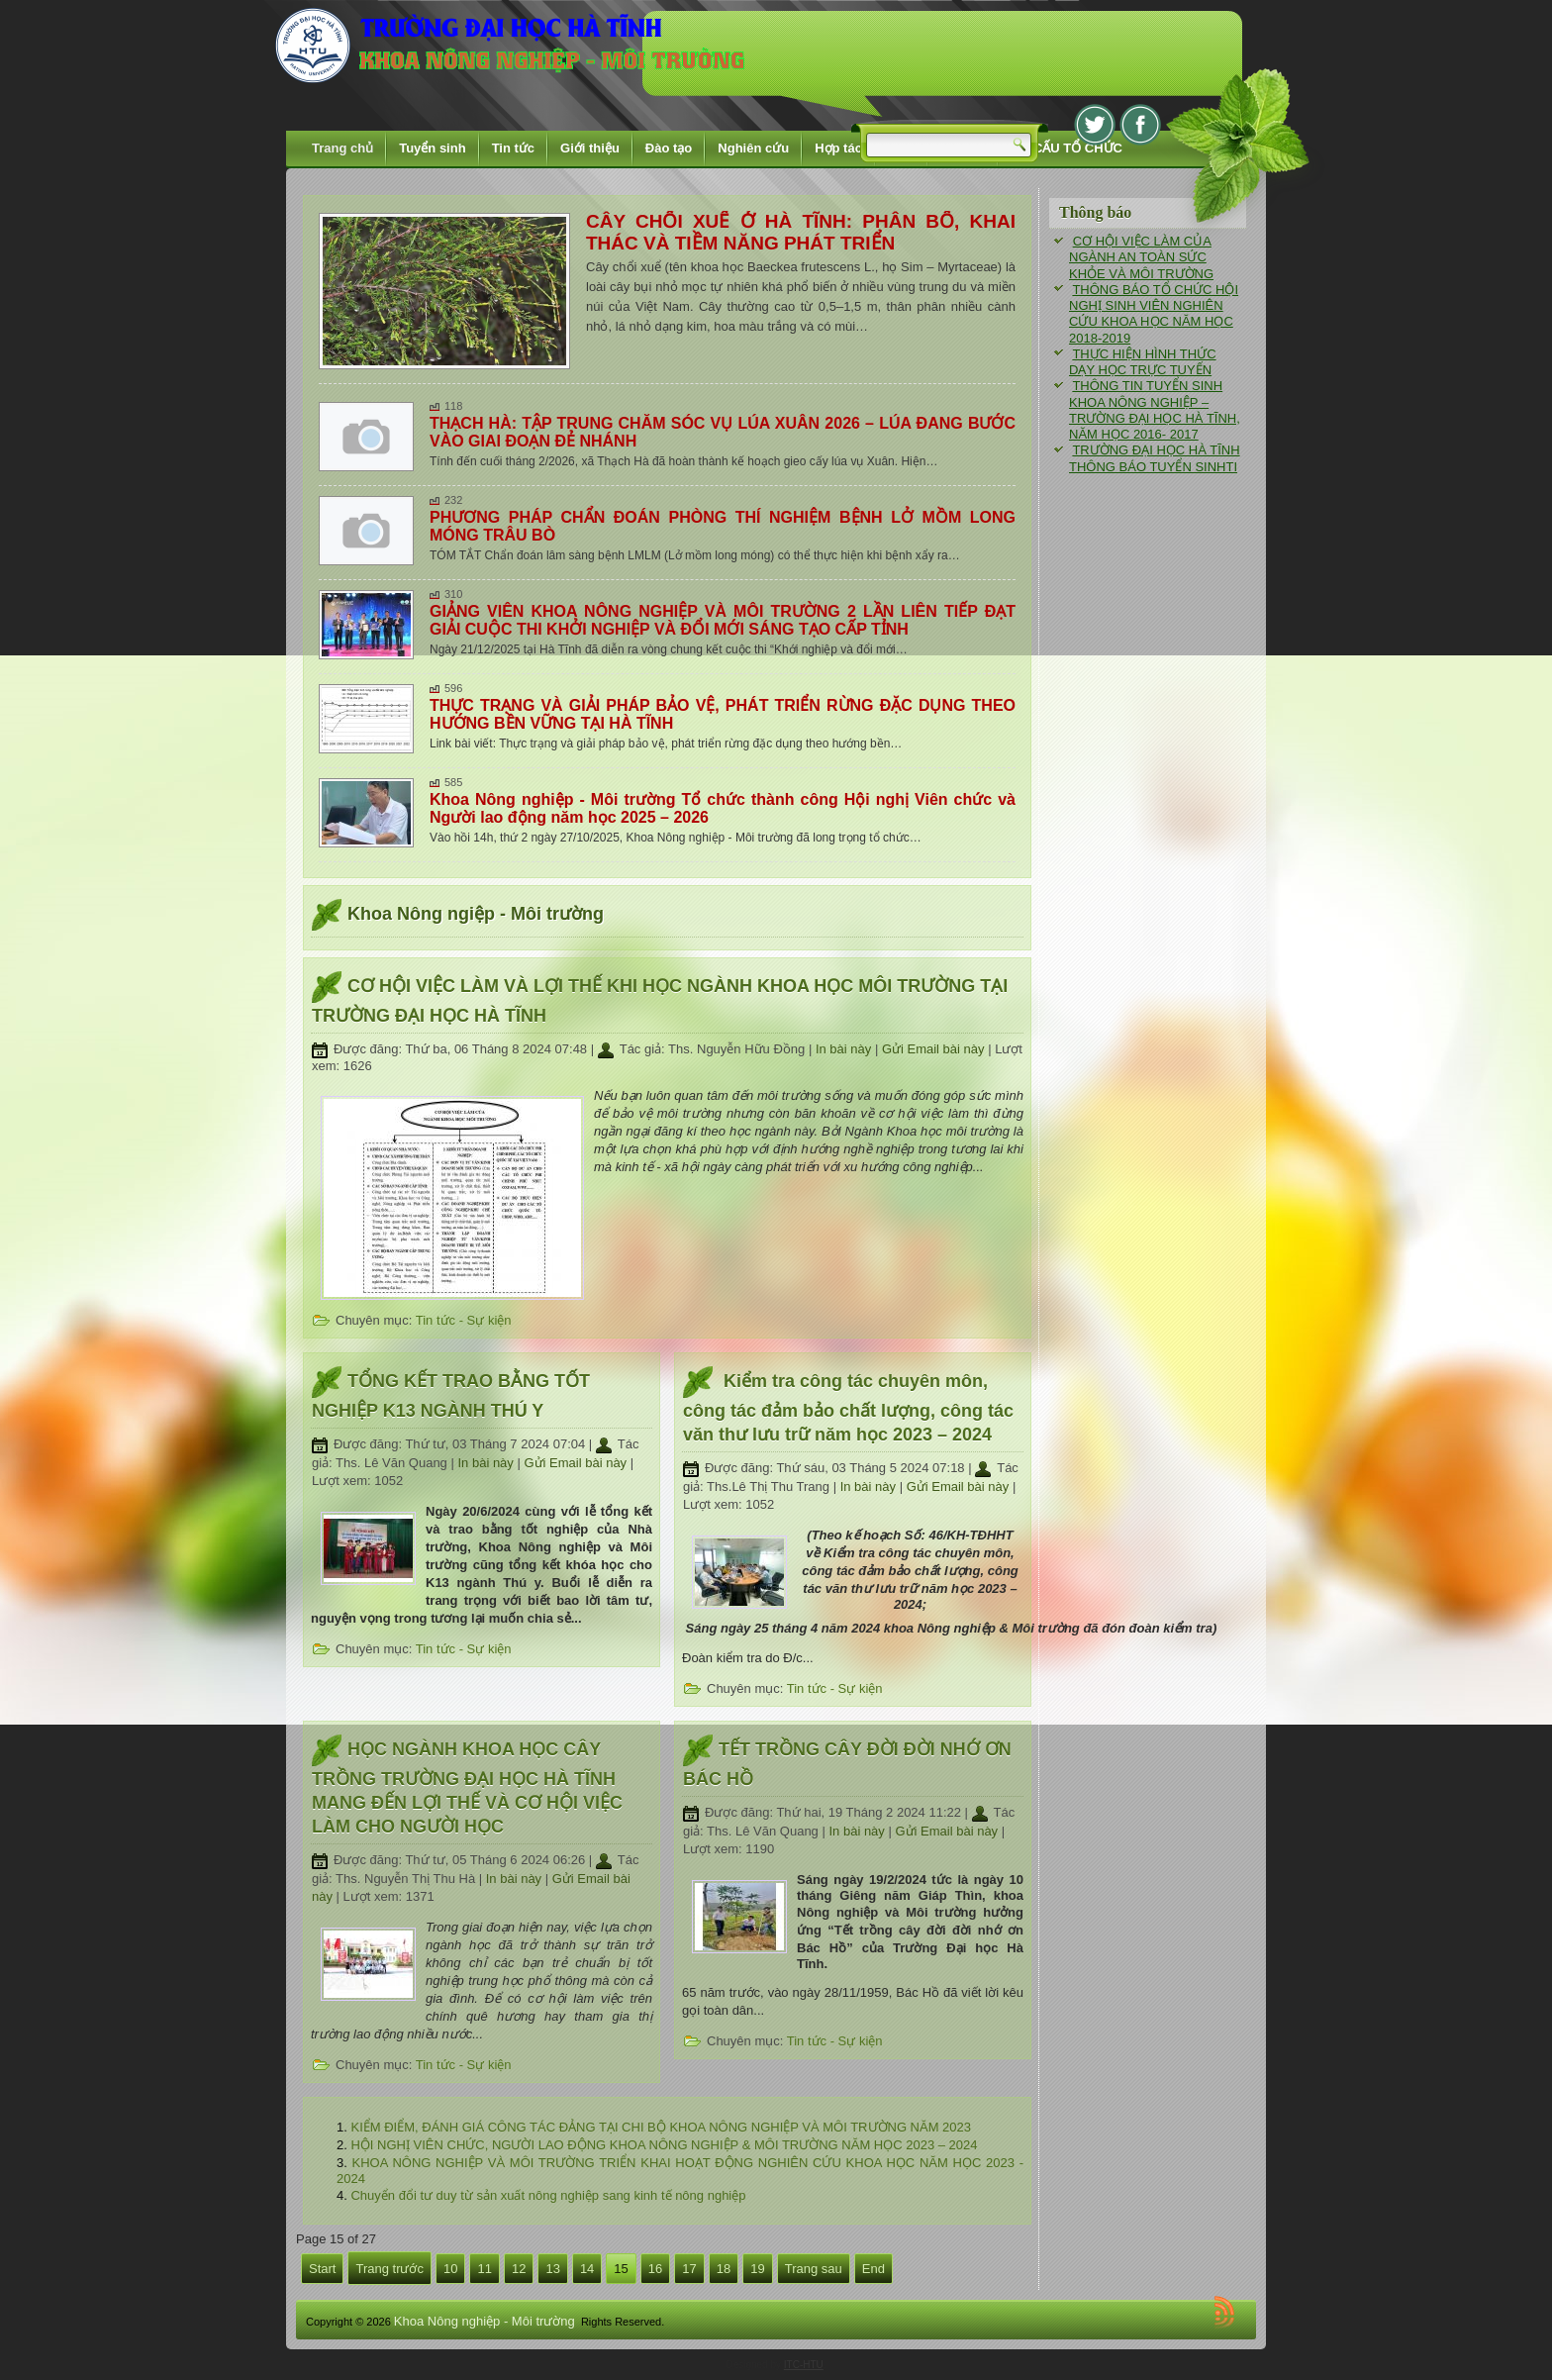  Describe the element at coordinates (467, 1787) in the screenshot. I see `HỌC NGÀNH KHOA HỌC CÂY TRỒNG TRƯỜNG ĐẠI HỌC HÀ TĨNH MANG ĐẾN LỢI THẾ VÀ CƠ HỘI VIỆC LÀM CHO NGƯỜI HỌC` at that location.